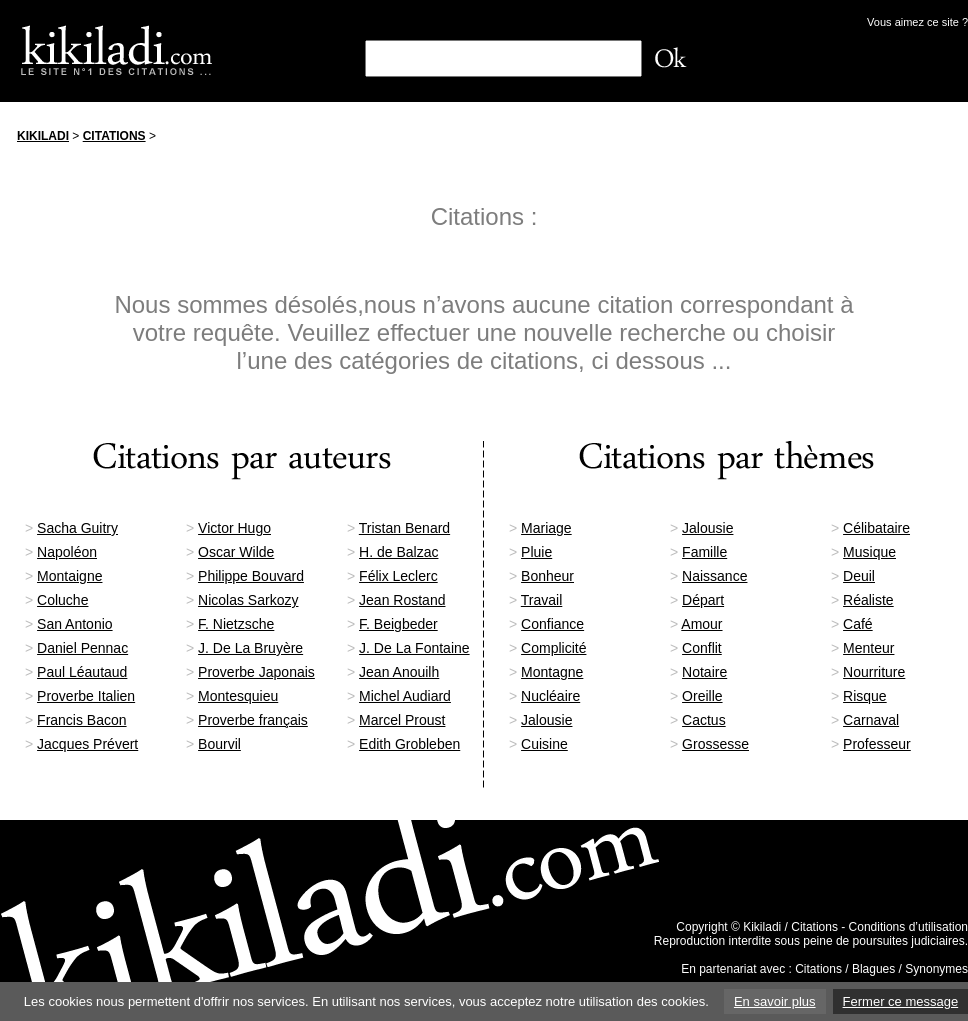  I want to click on Jacques Prévert, so click(87, 744).